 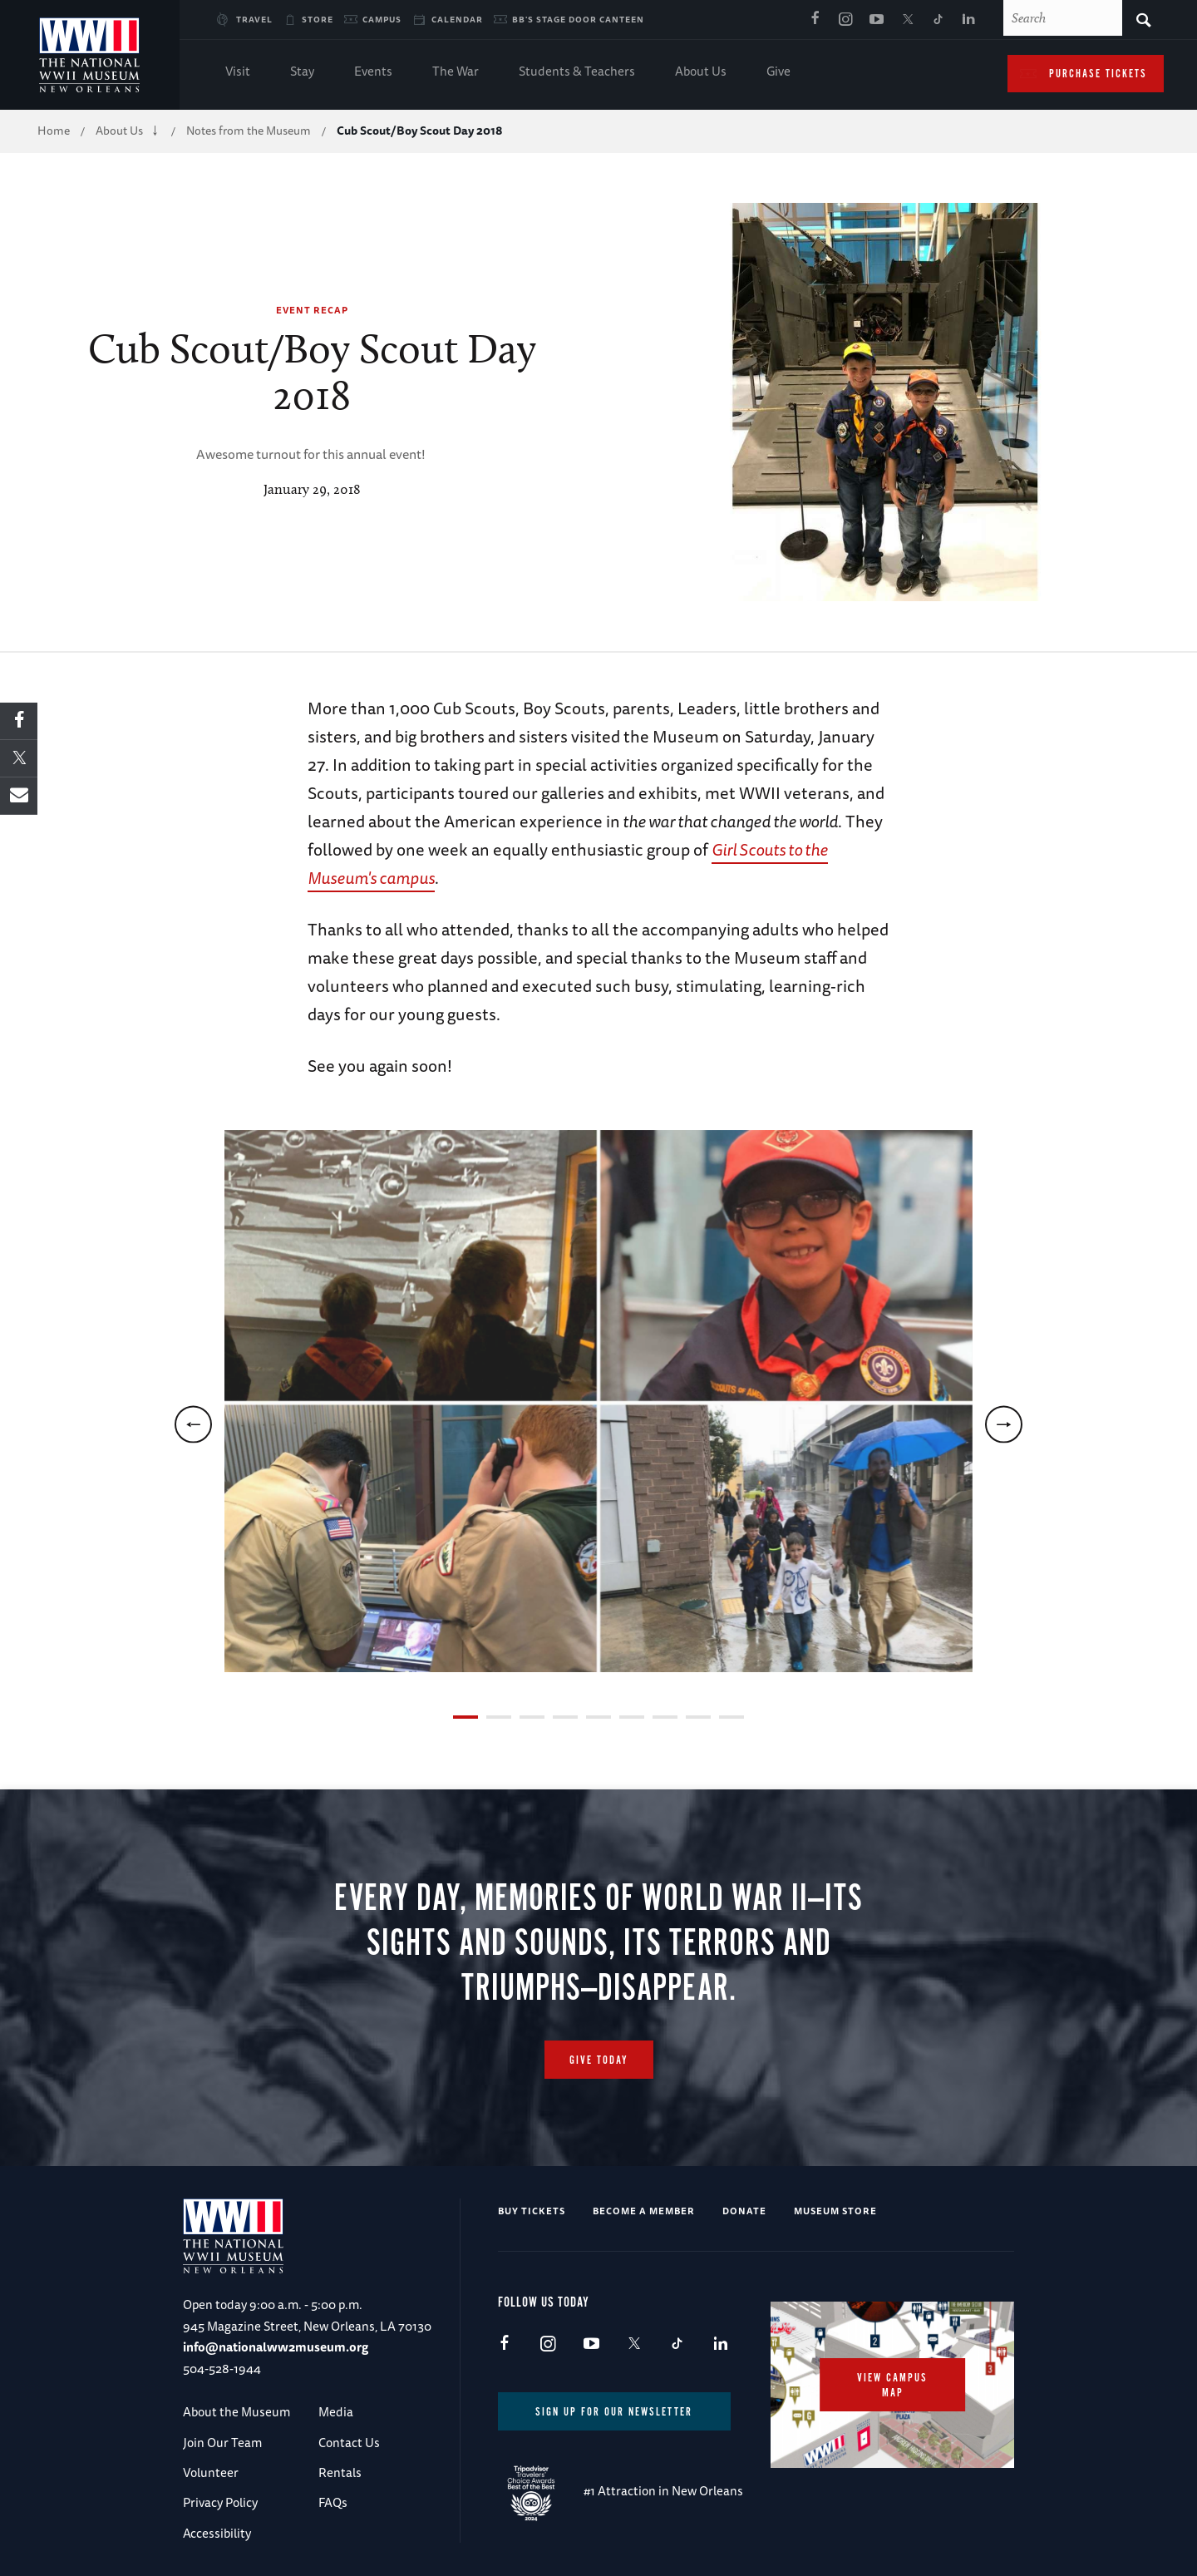 What do you see at coordinates (349, 2442) in the screenshot?
I see `Contact Us` at bounding box center [349, 2442].